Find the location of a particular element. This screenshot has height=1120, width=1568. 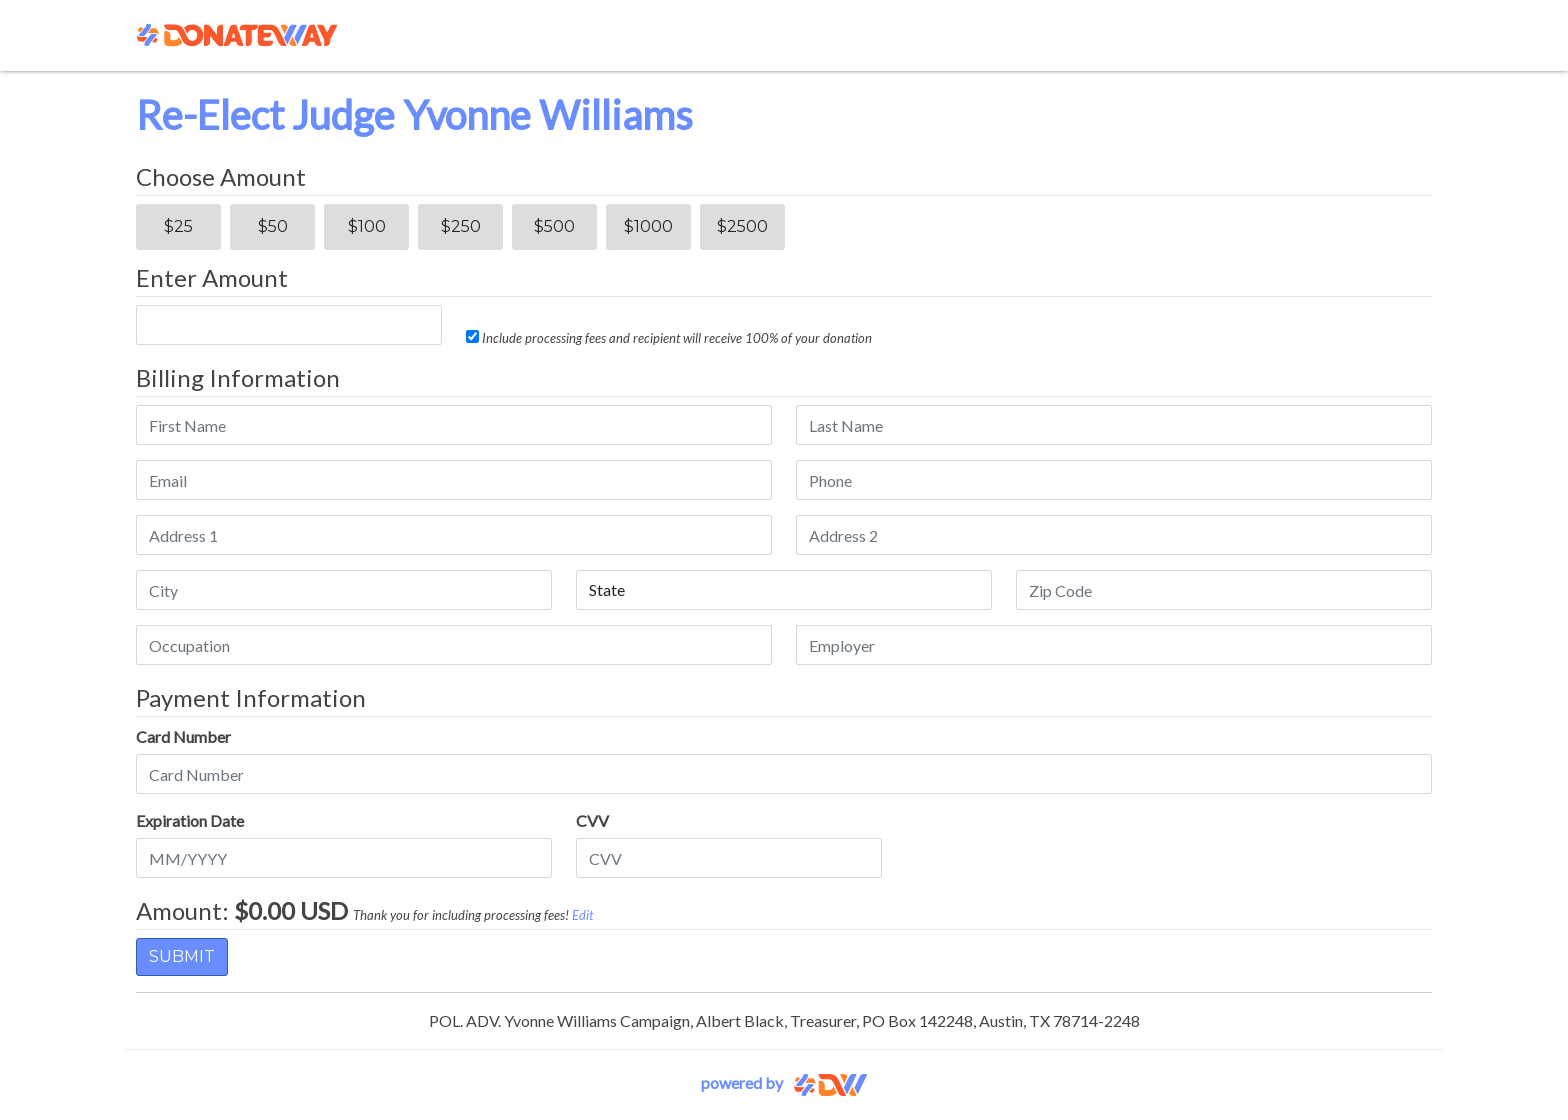

$500 is located at coordinates (554, 226).